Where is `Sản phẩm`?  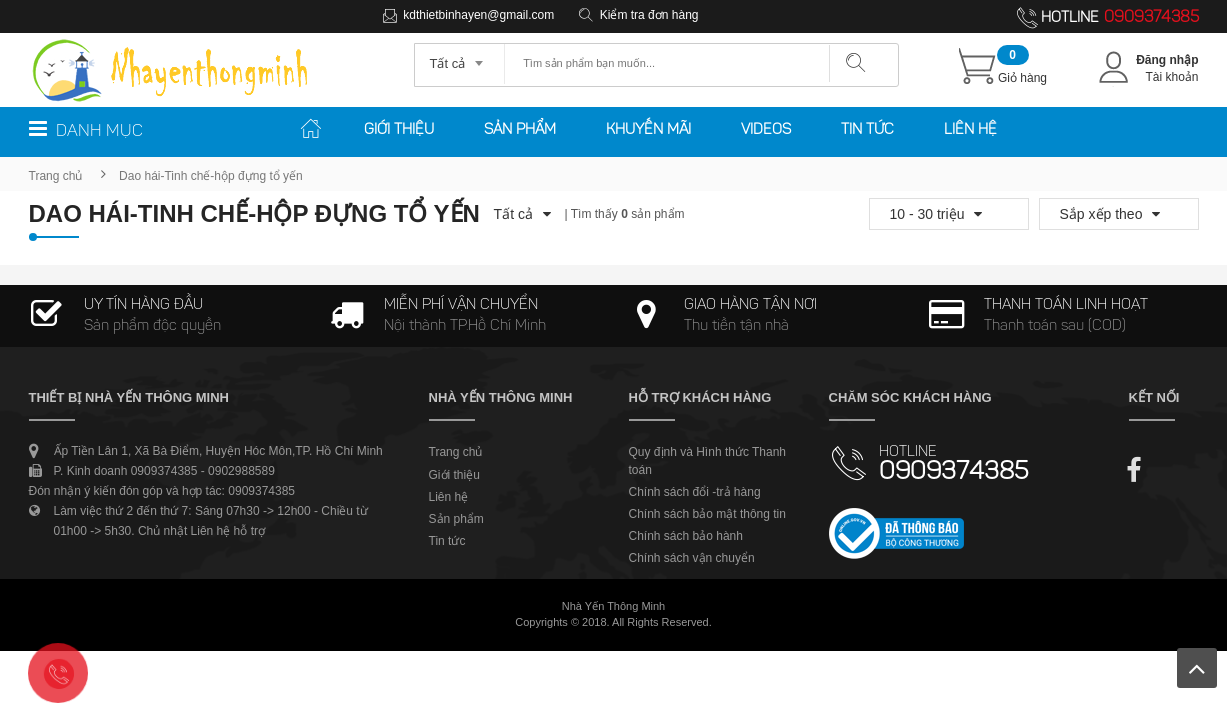 Sản phẩm is located at coordinates (520, 130).